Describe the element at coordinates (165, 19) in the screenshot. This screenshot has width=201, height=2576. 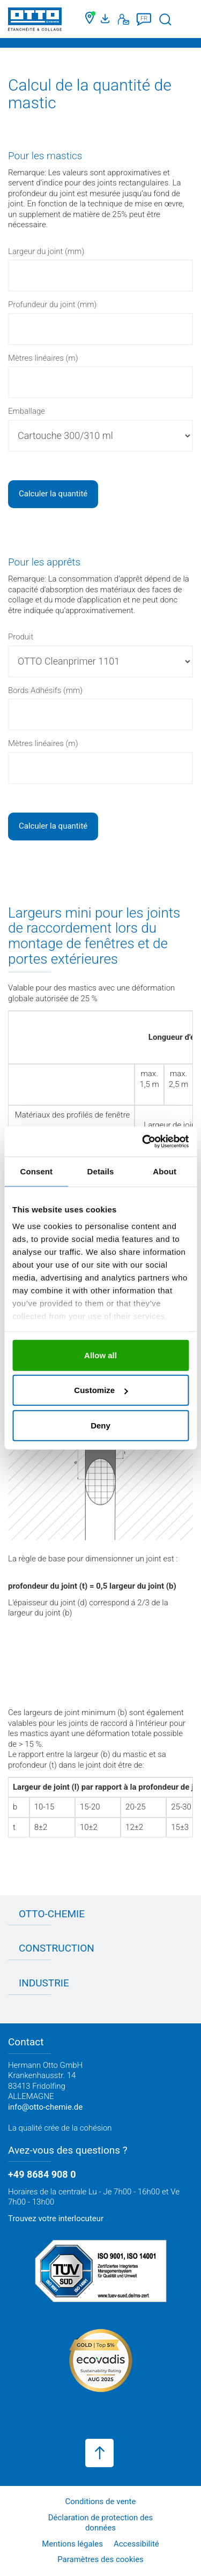
I see `[Lancer la recherche]` at that location.